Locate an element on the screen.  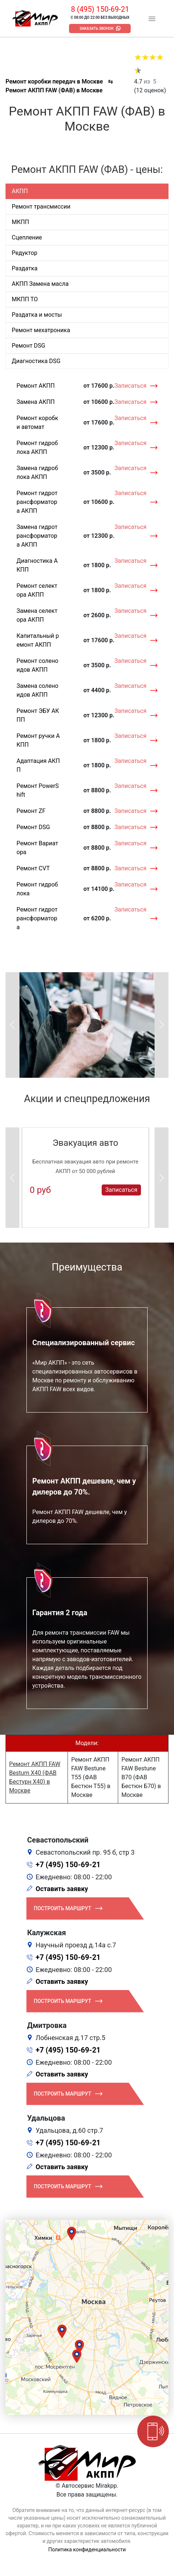
Ремонт гидроблока АКПП is located at coordinates (37, 447).